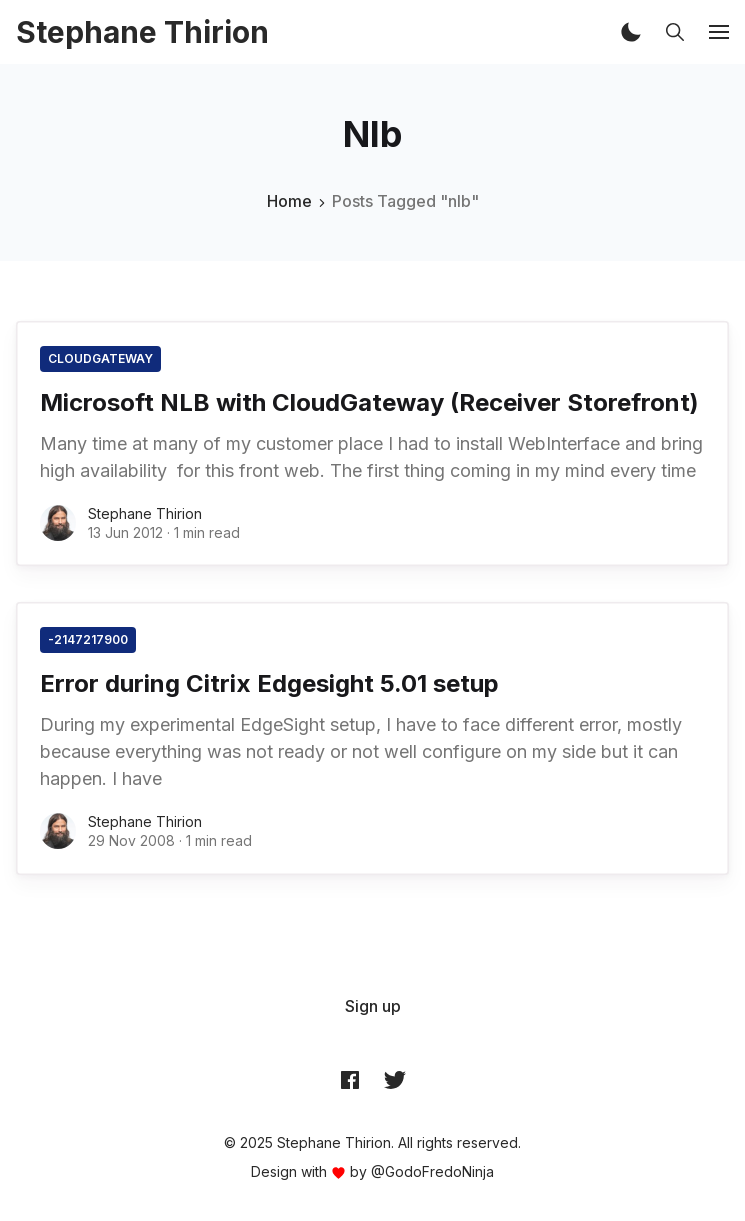 Image resolution: width=745 pixels, height=1221 pixels. Describe the element at coordinates (369, 402) in the screenshot. I see `Microsoft NLB with CloudGateway (Receiver Storefront)` at that location.